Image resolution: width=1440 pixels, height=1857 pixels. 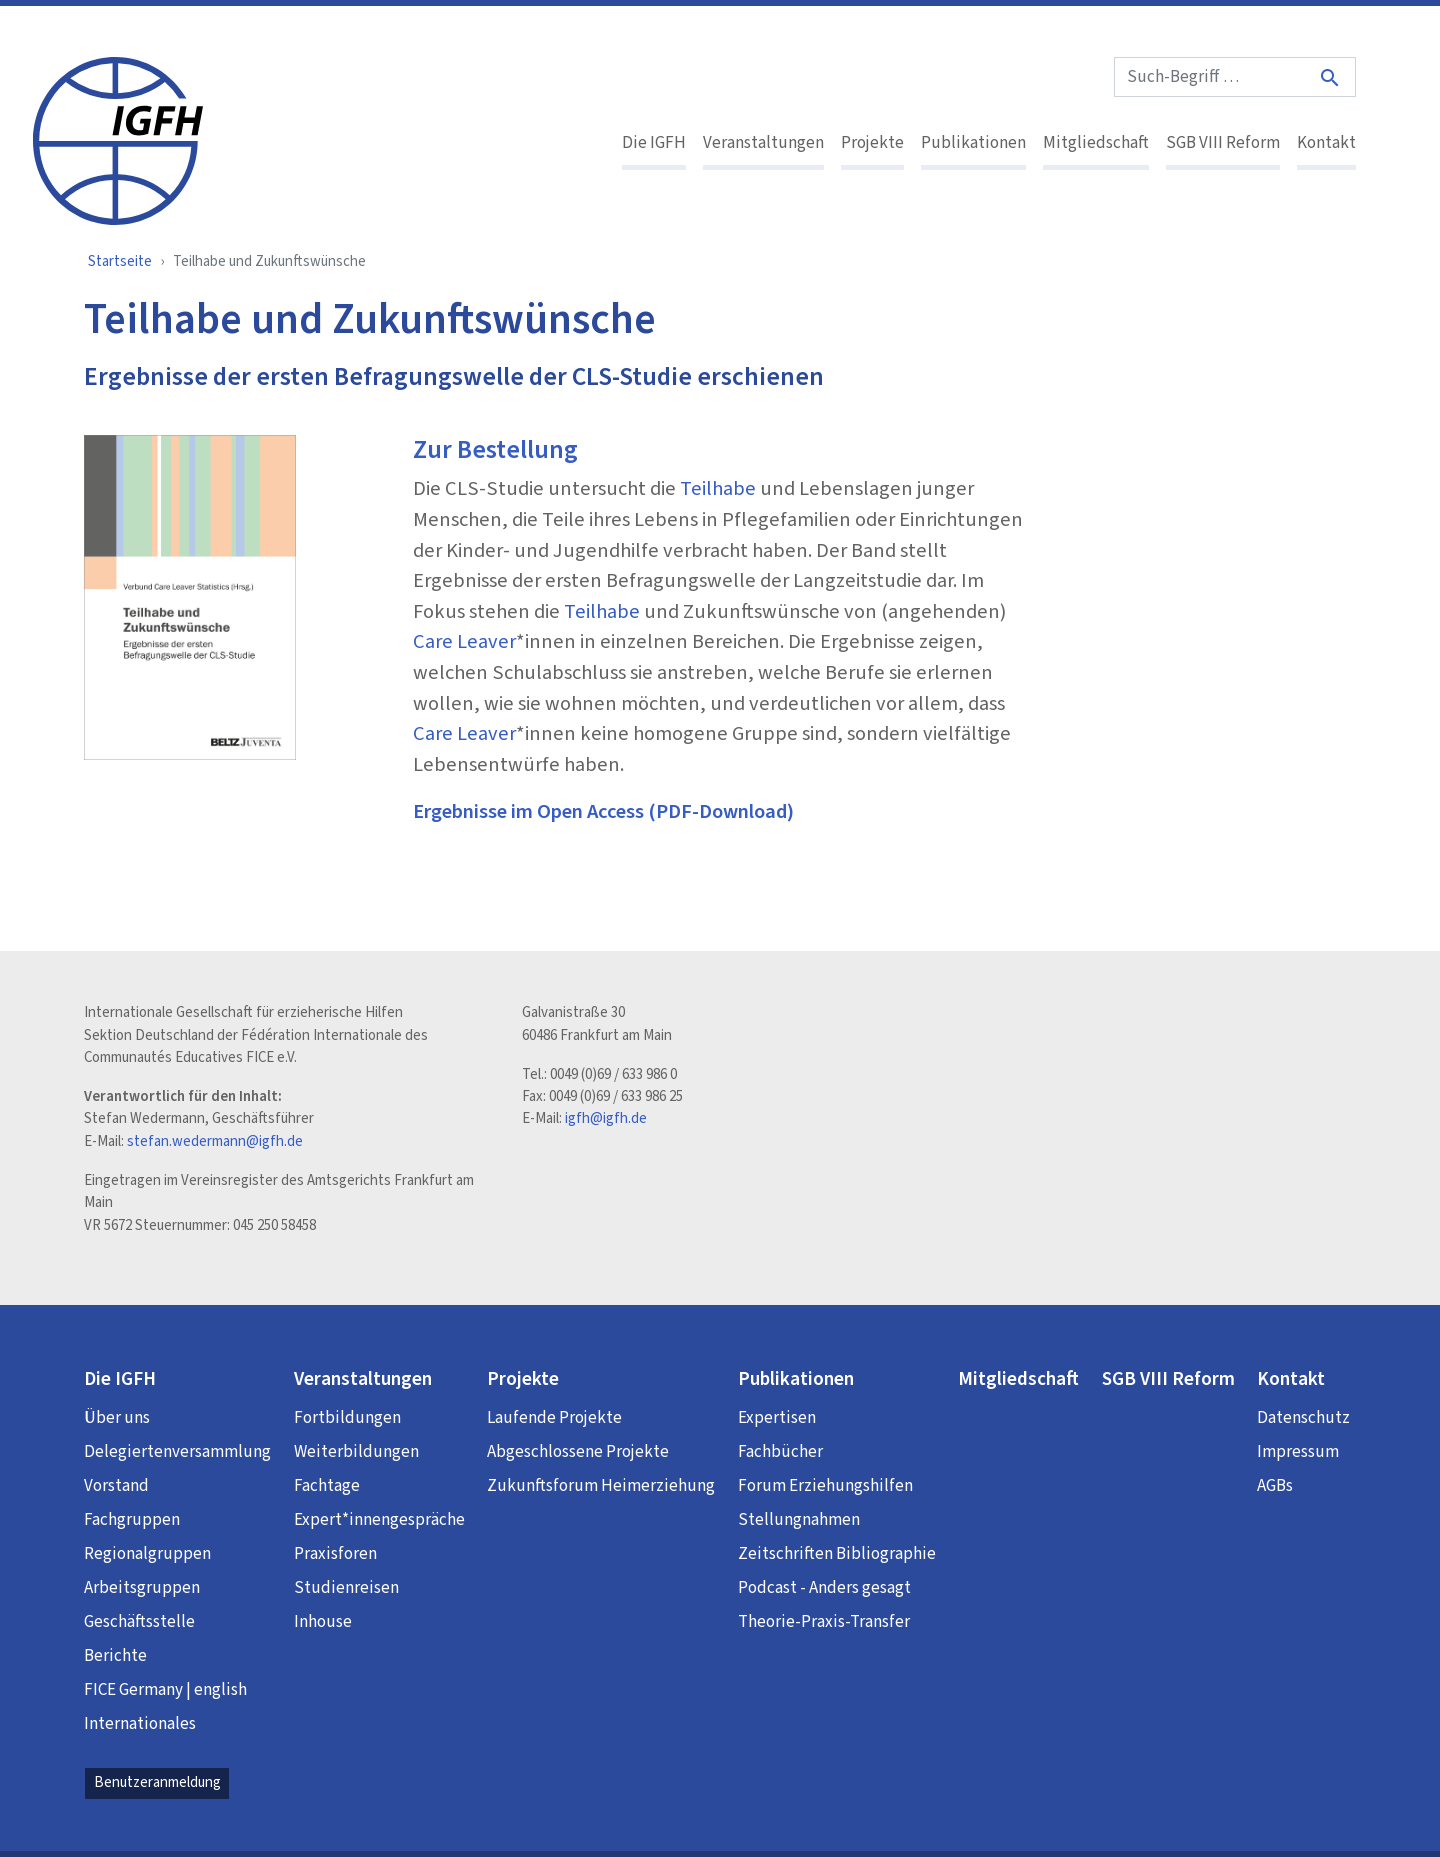 What do you see at coordinates (147, 1554) in the screenshot?
I see `Regionalgruppen` at bounding box center [147, 1554].